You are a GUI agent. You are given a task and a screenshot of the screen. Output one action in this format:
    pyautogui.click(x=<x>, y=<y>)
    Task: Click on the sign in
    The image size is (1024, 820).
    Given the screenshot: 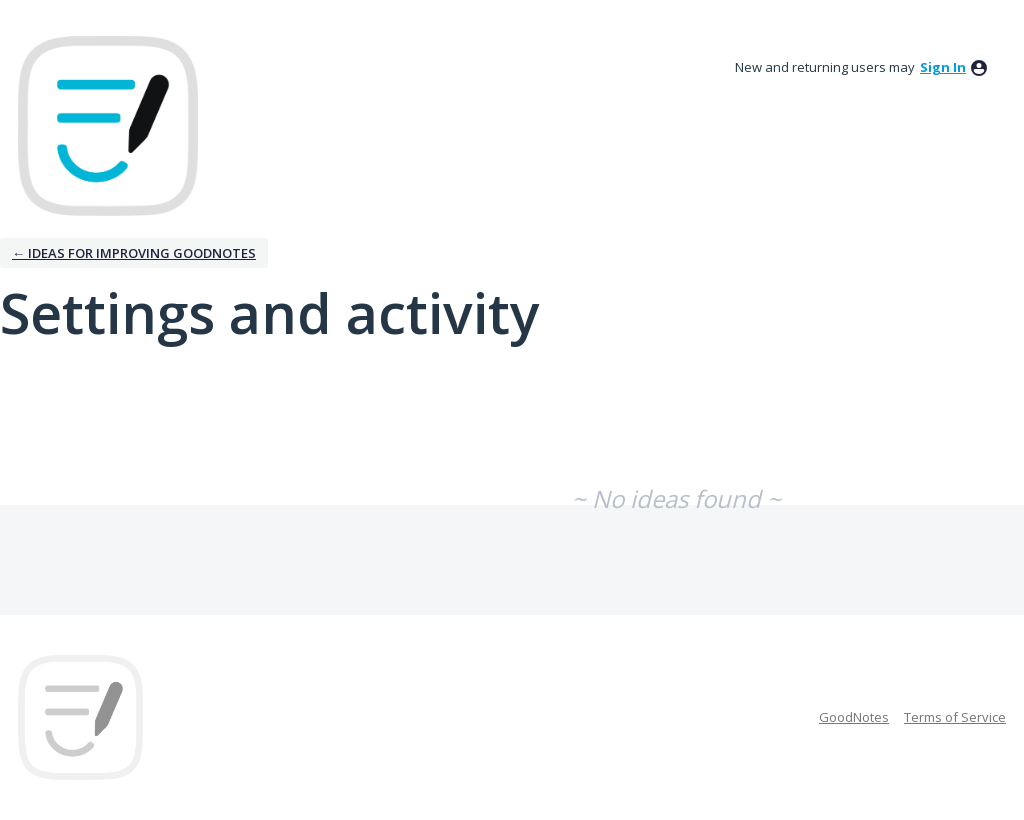 What is the action you would take?
    pyautogui.click(x=943, y=67)
    